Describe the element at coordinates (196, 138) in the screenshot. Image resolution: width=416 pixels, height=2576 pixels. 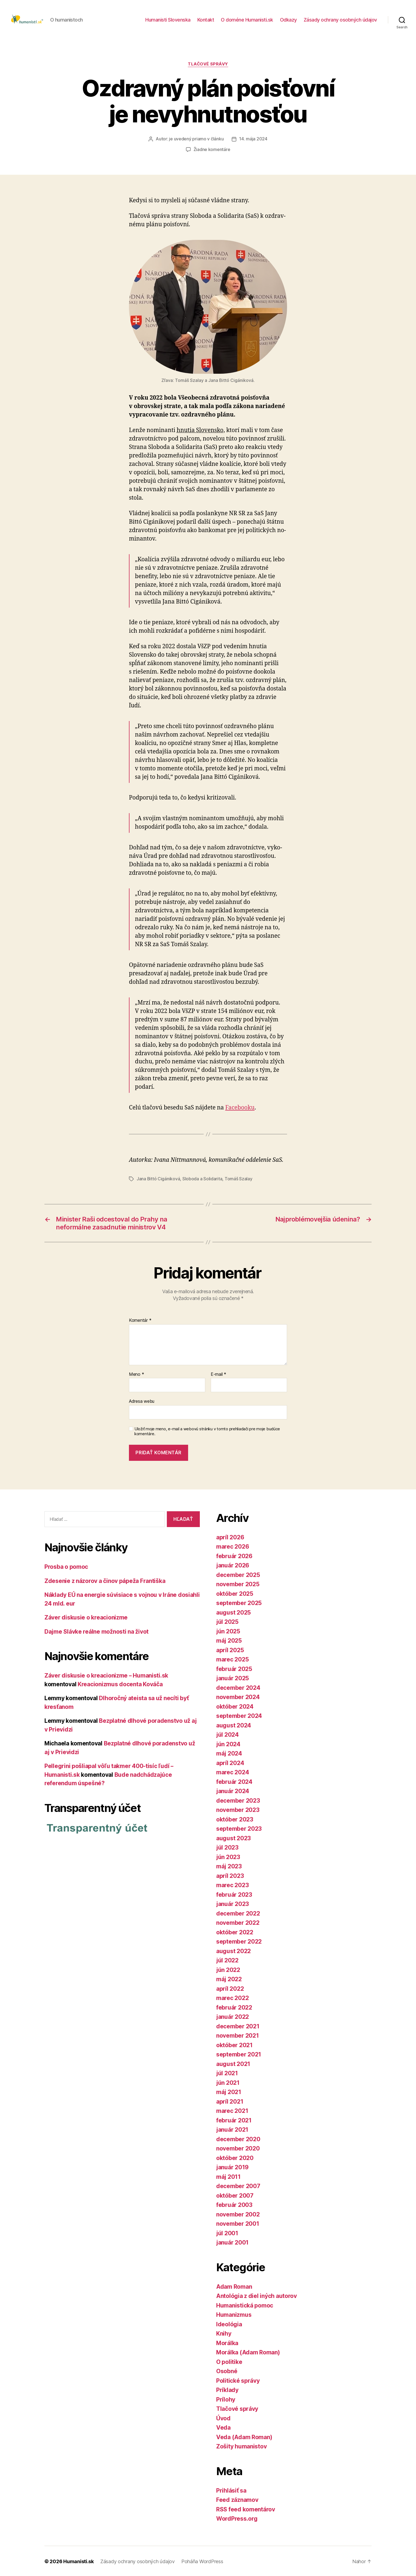
I see `je uvedený priamo v článku` at that location.